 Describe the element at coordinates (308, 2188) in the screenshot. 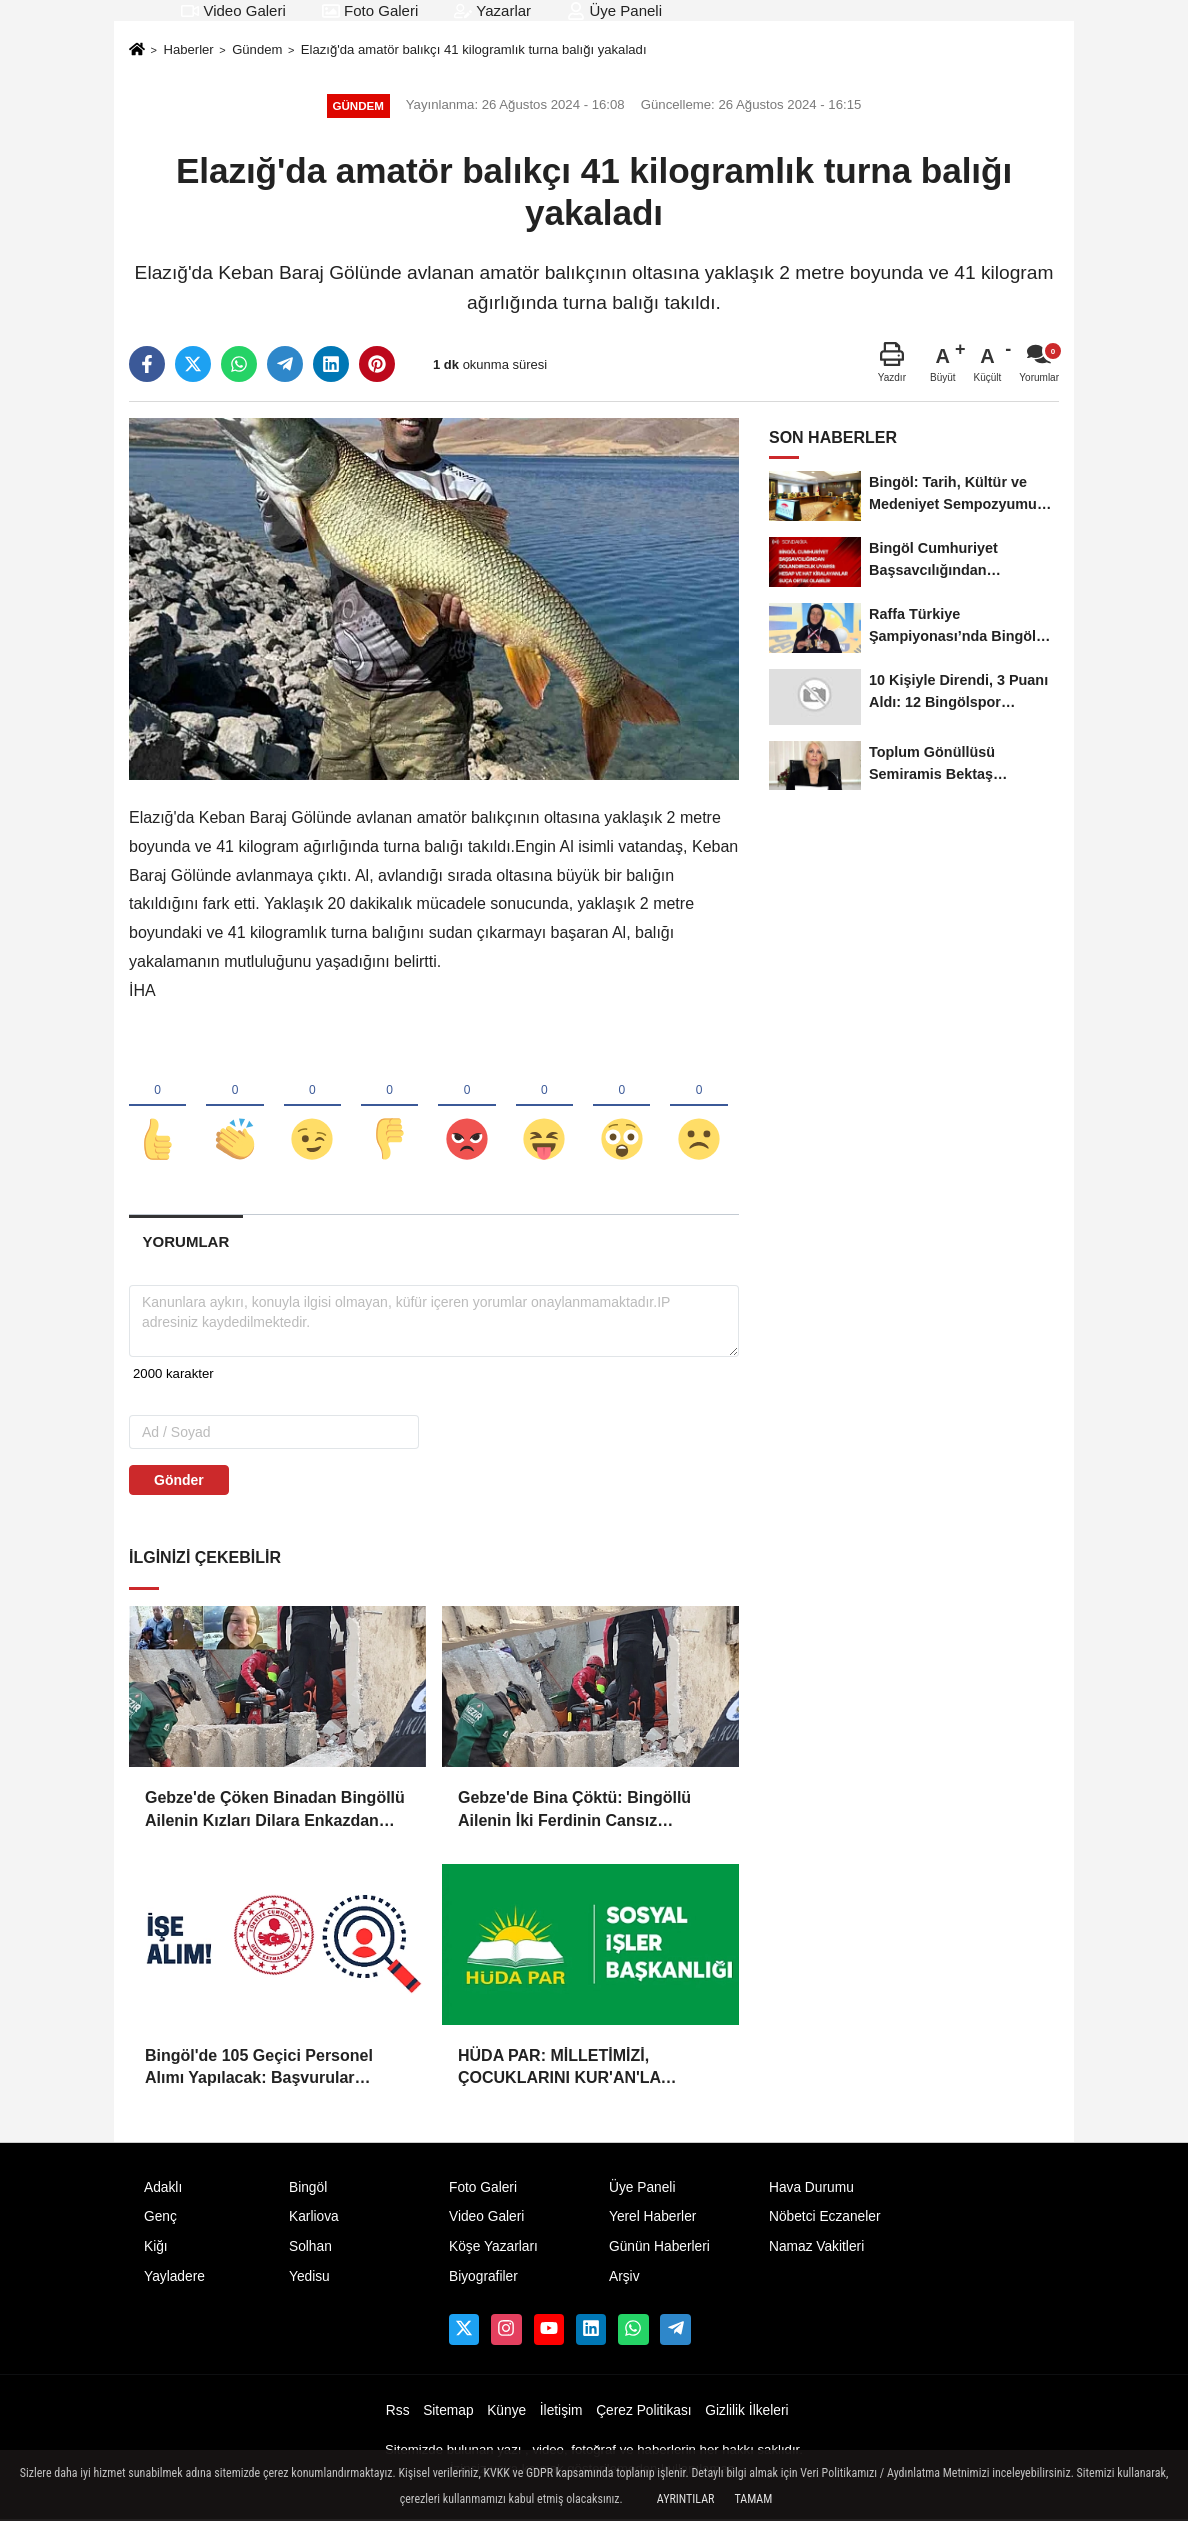

I see `Bingöl` at that location.